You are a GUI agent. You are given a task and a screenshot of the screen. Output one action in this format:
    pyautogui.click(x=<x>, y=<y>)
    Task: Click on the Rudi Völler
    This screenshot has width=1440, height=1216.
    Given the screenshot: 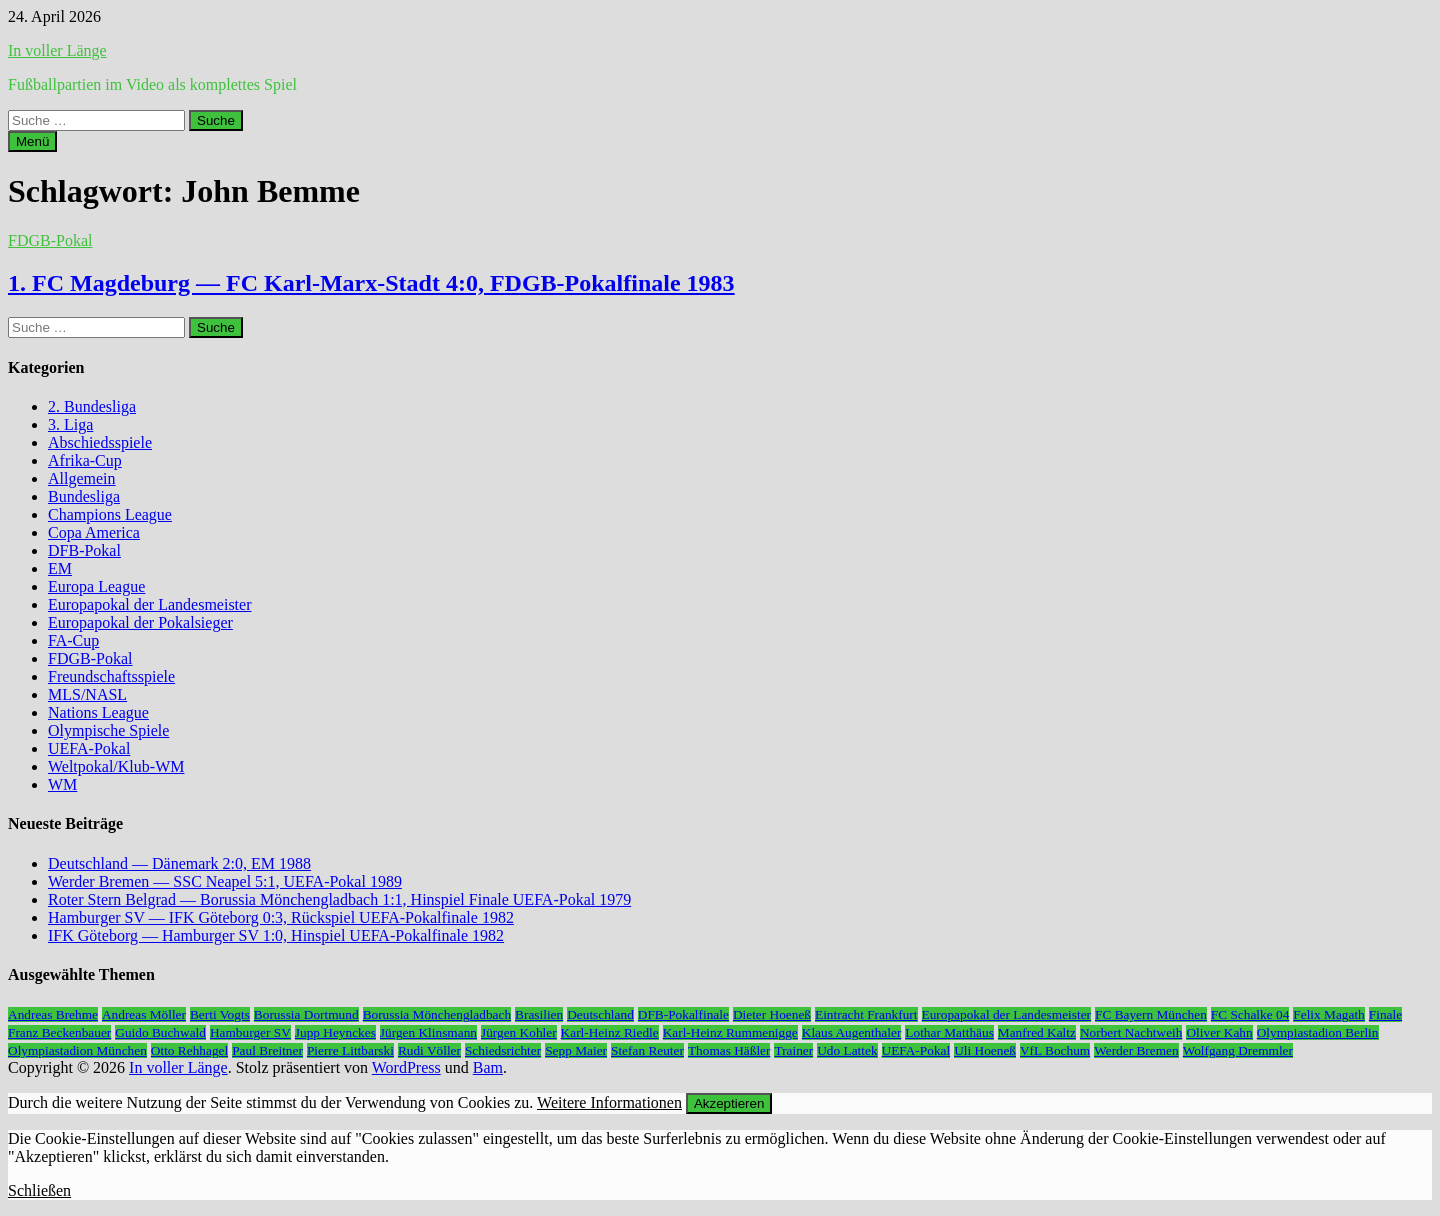 What is the action you would take?
    pyautogui.click(x=429, y=1050)
    